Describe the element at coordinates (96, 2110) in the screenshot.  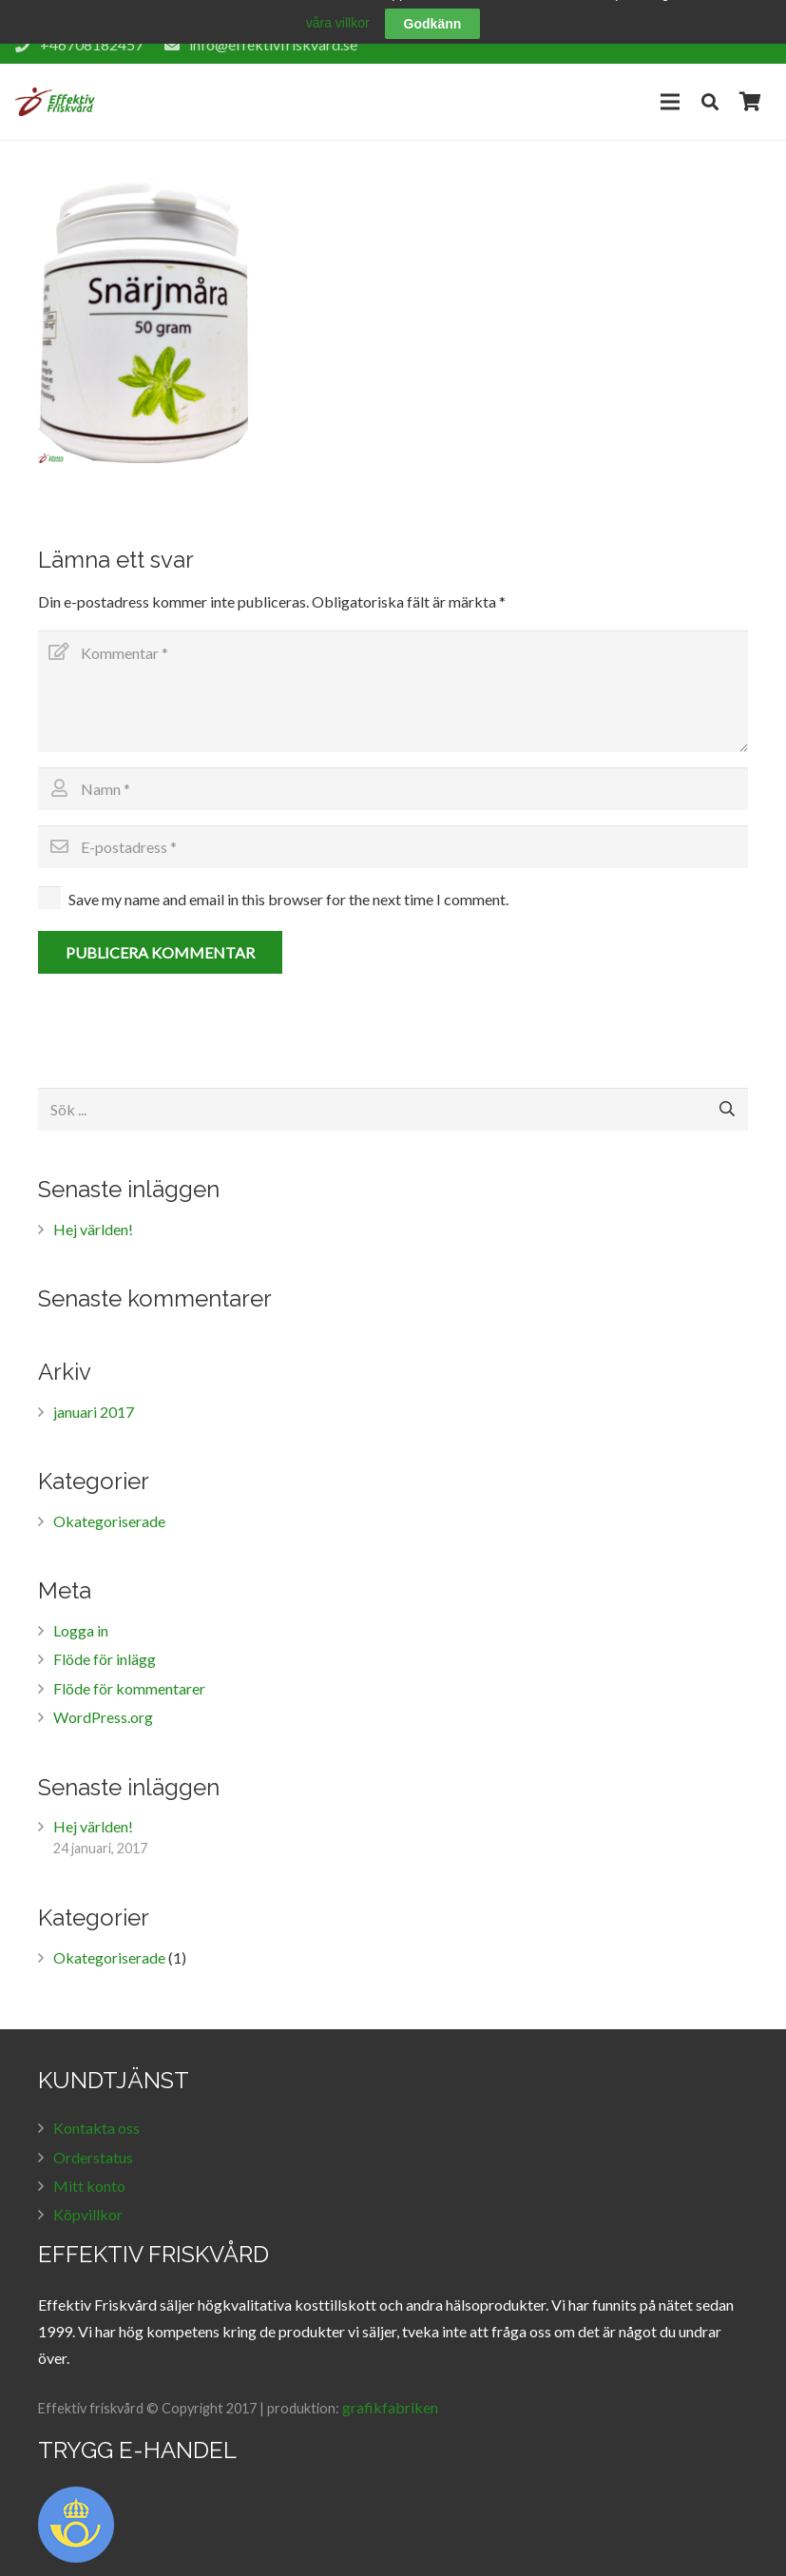
I see `Kontakta oss` at that location.